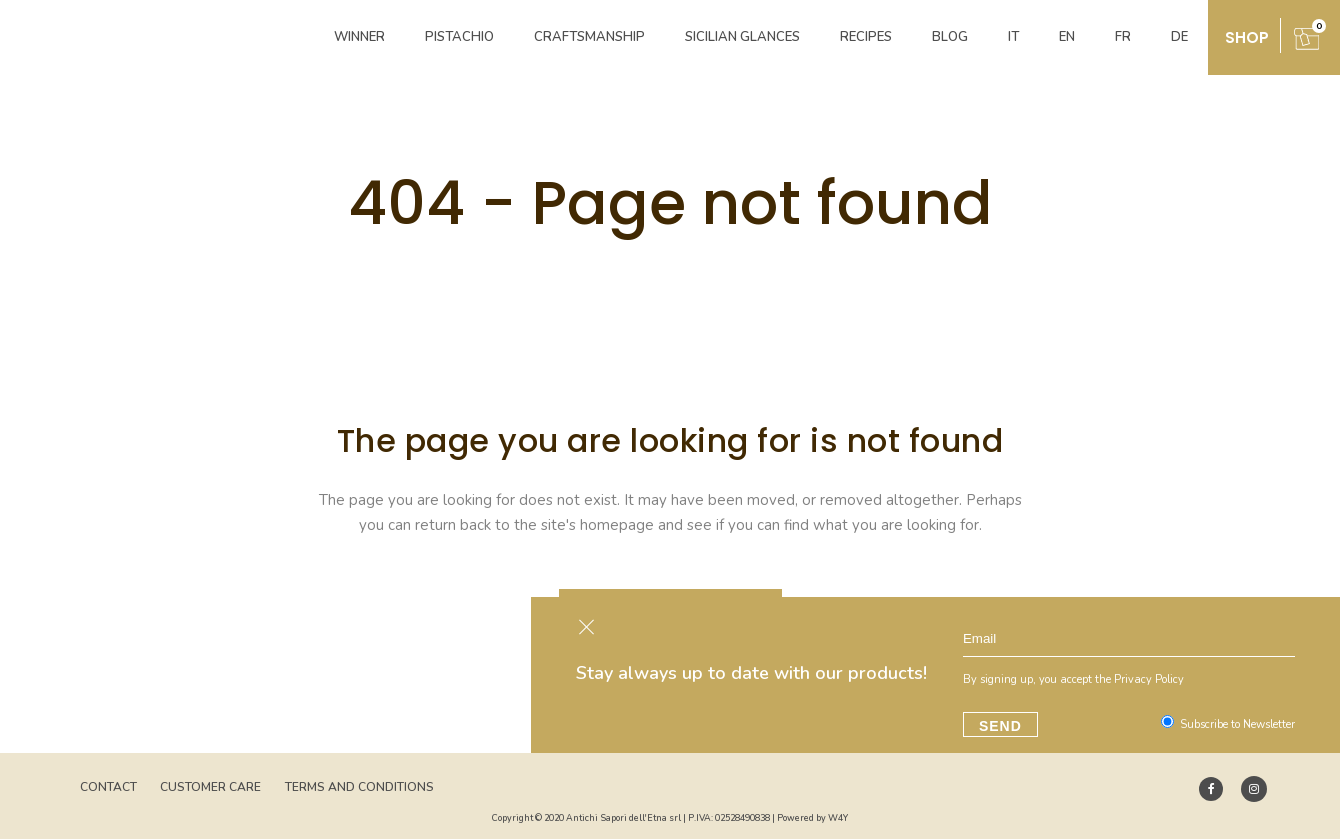 The height and width of the screenshot is (839, 1340). Describe the element at coordinates (838, 818) in the screenshot. I see `W4Y` at that location.